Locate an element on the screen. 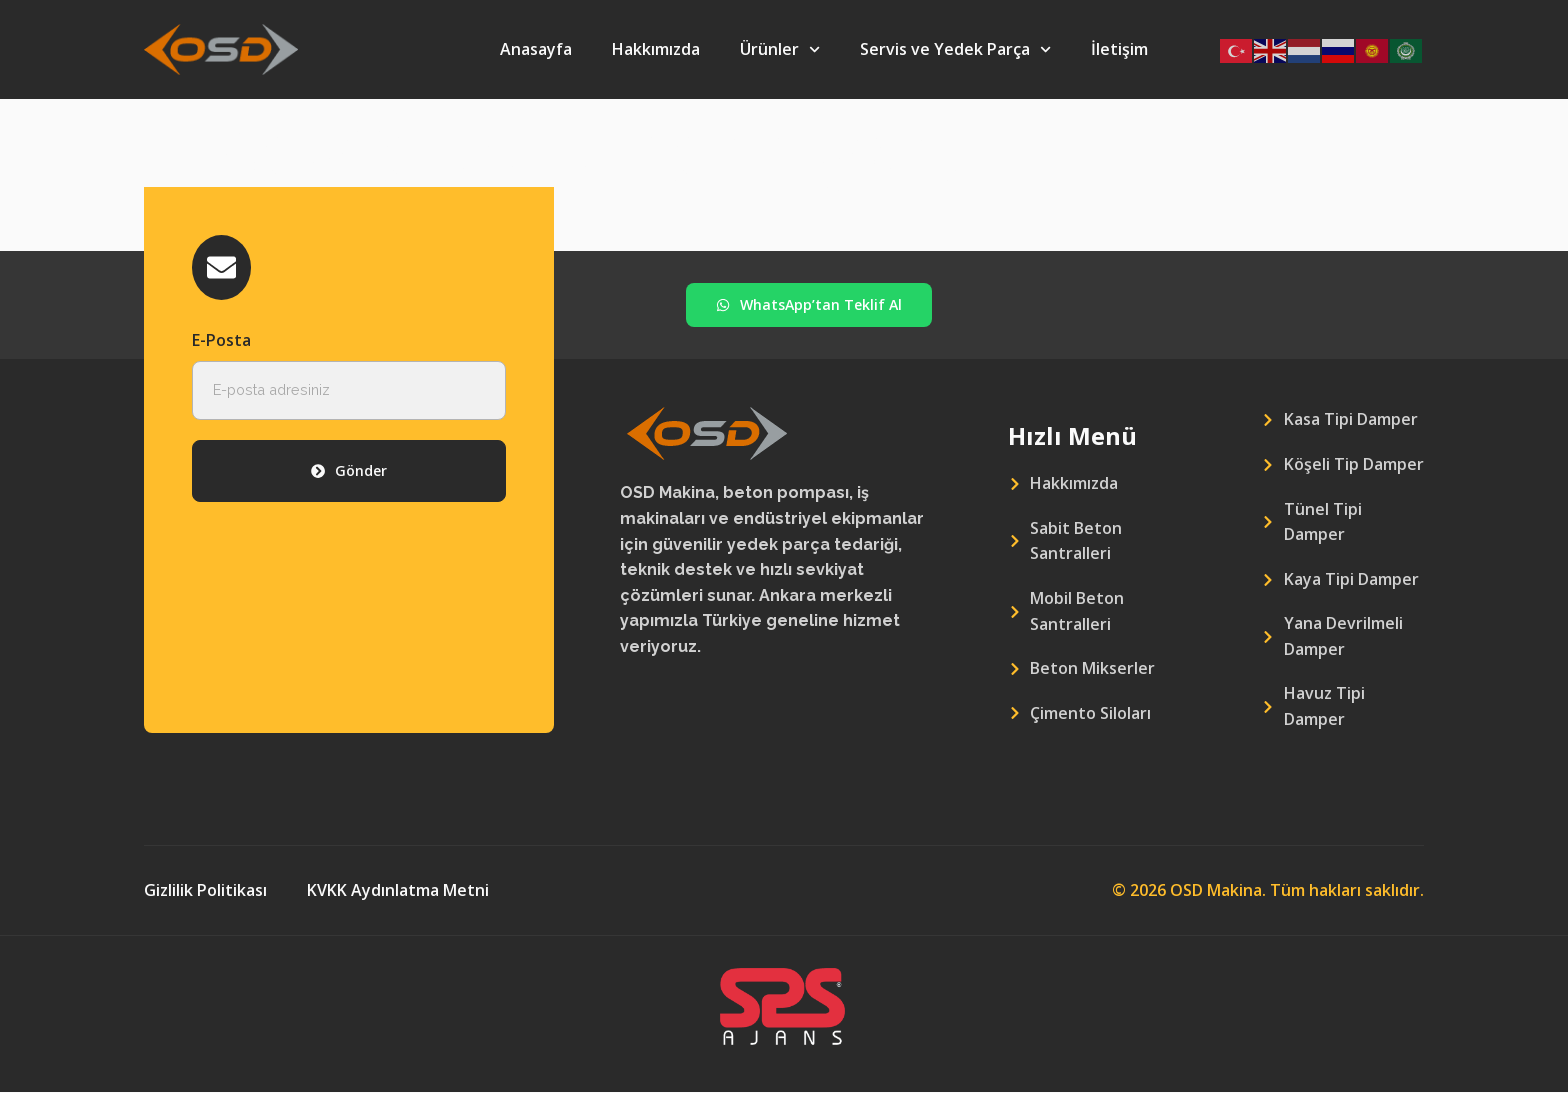  Servis ve Yedek Parça is located at coordinates (955, 49).